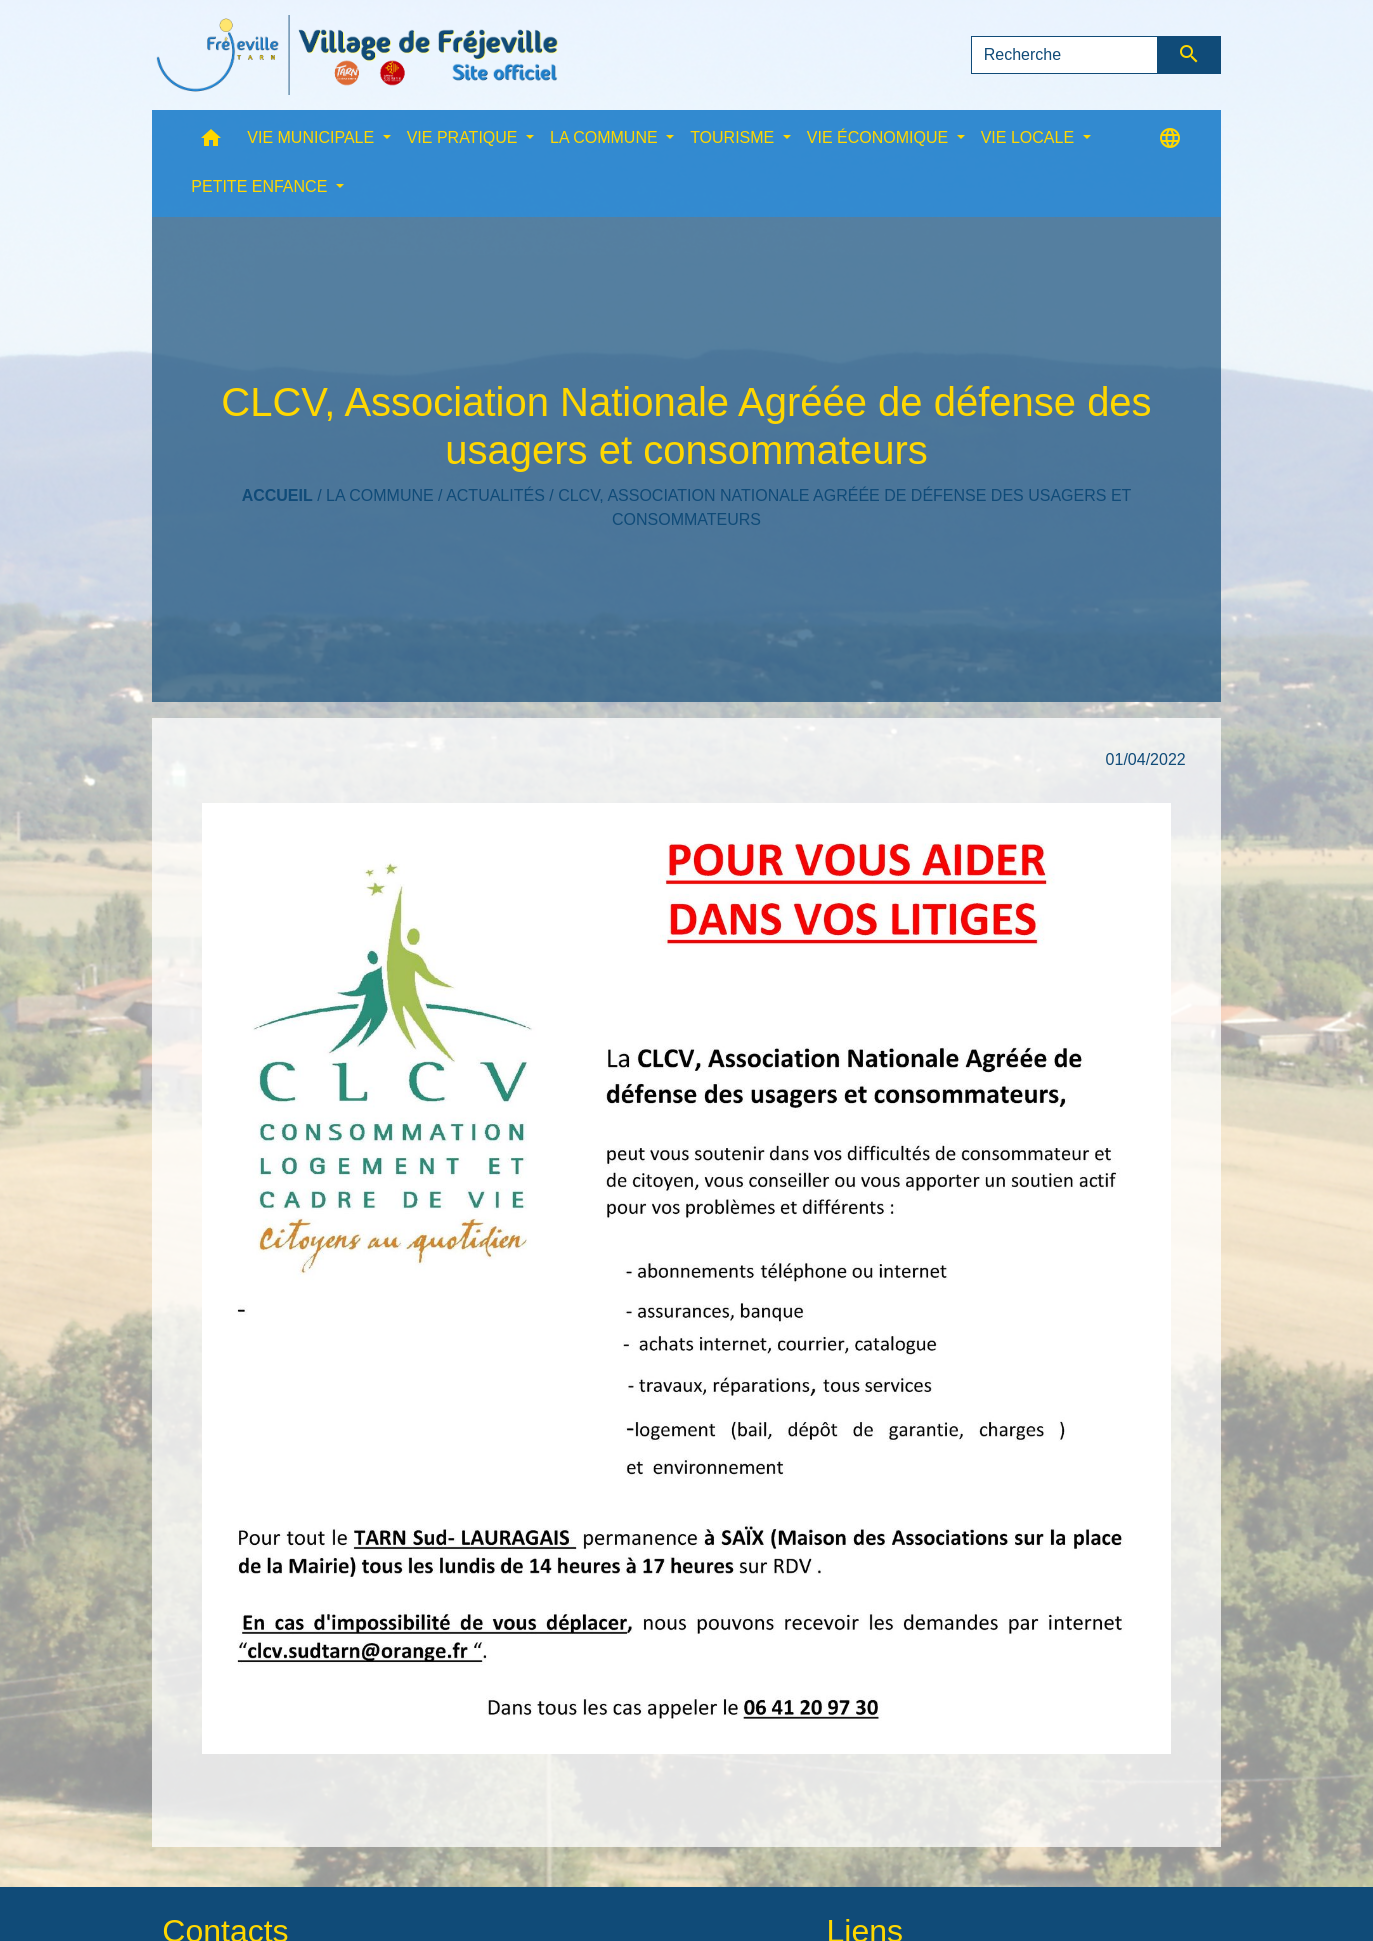  Describe the element at coordinates (357, 55) in the screenshot. I see `[Accueil]` at that location.